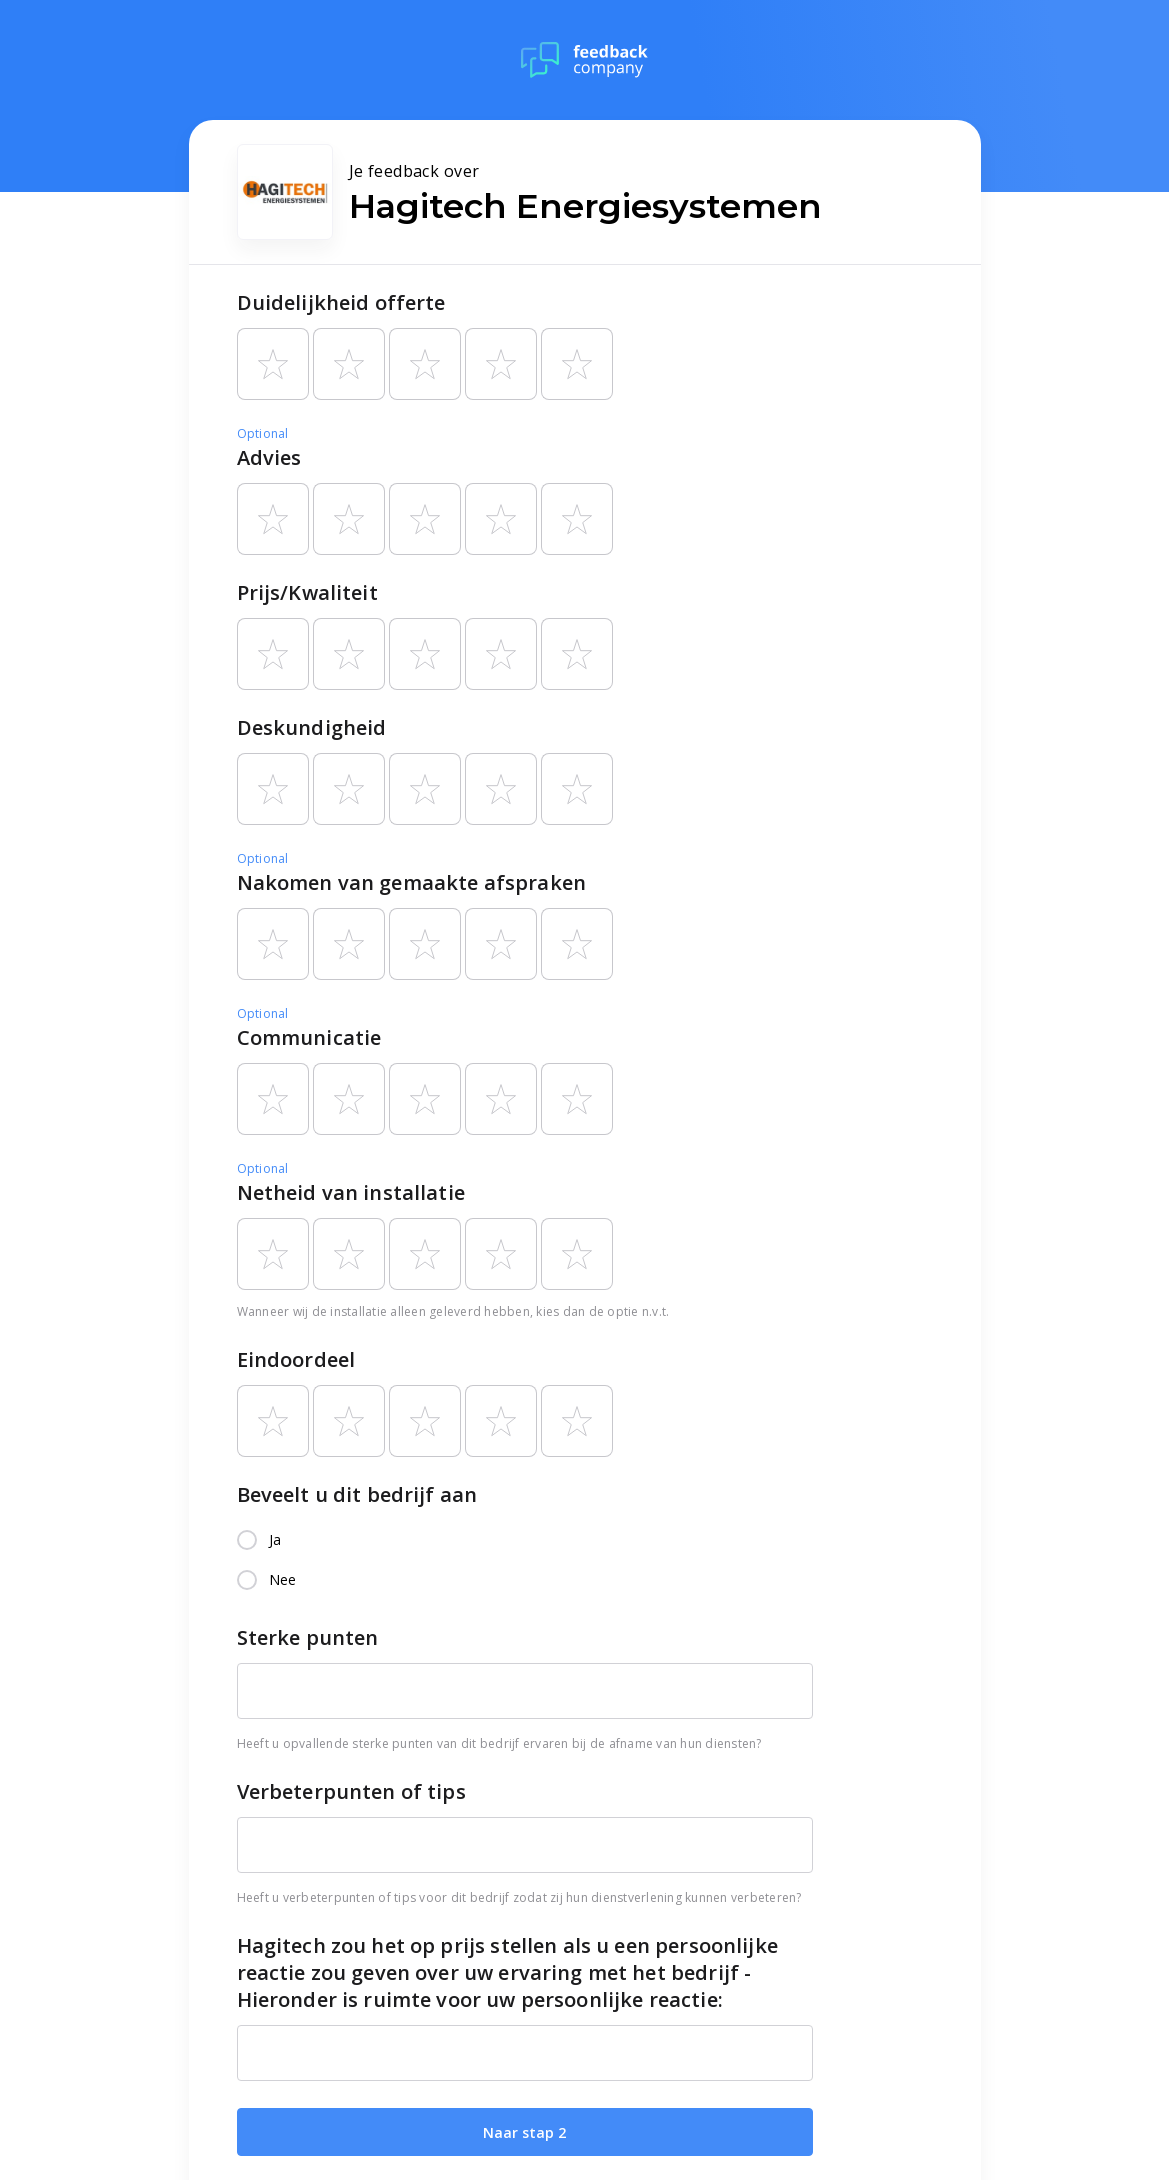  What do you see at coordinates (309, 1037) in the screenshot?
I see `Communicatie` at bounding box center [309, 1037].